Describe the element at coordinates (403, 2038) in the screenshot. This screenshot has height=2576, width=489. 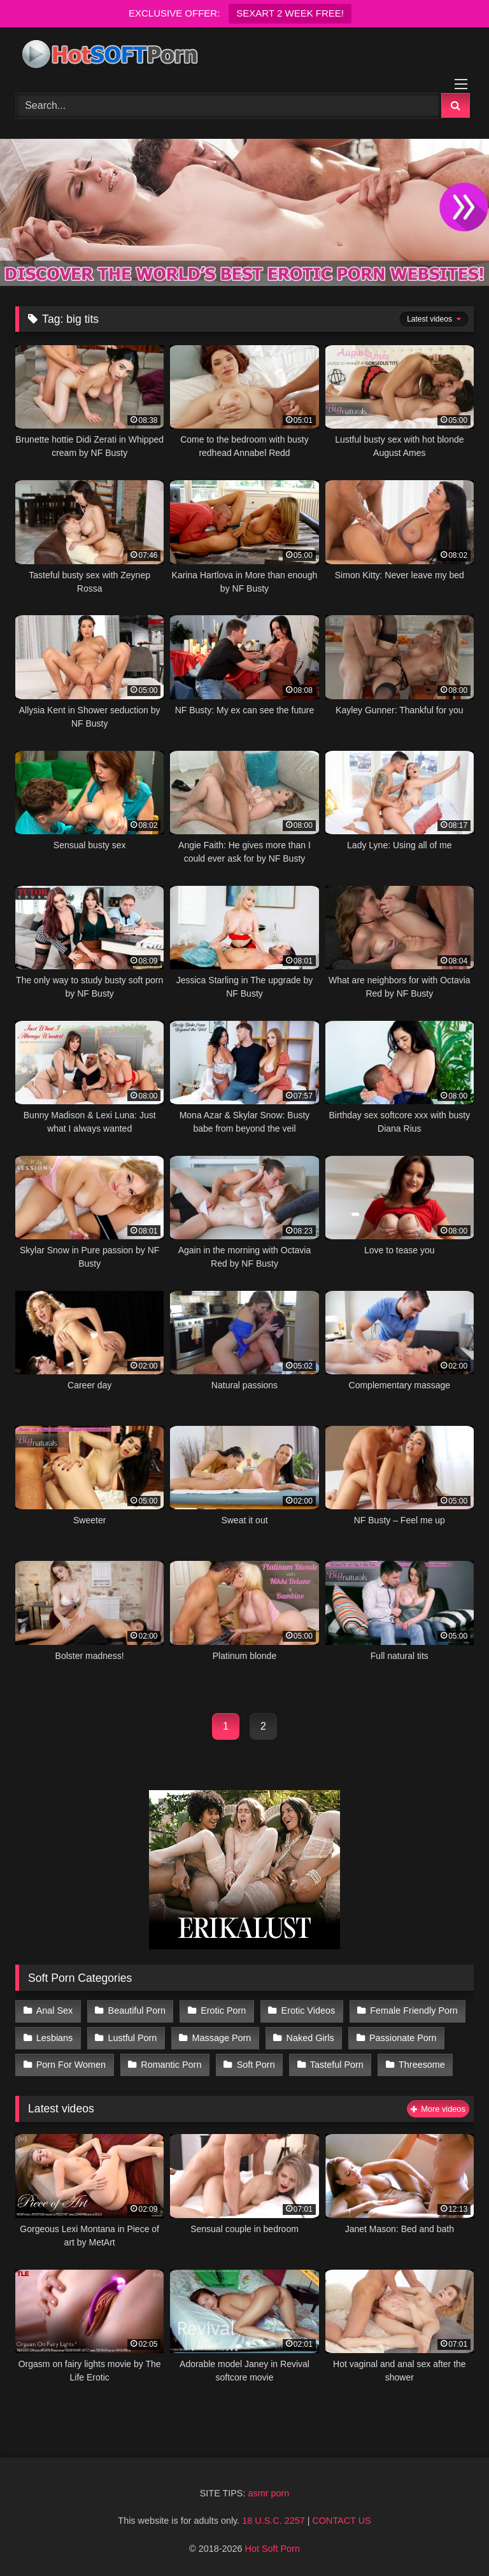
I see `Passionate Porn` at that location.